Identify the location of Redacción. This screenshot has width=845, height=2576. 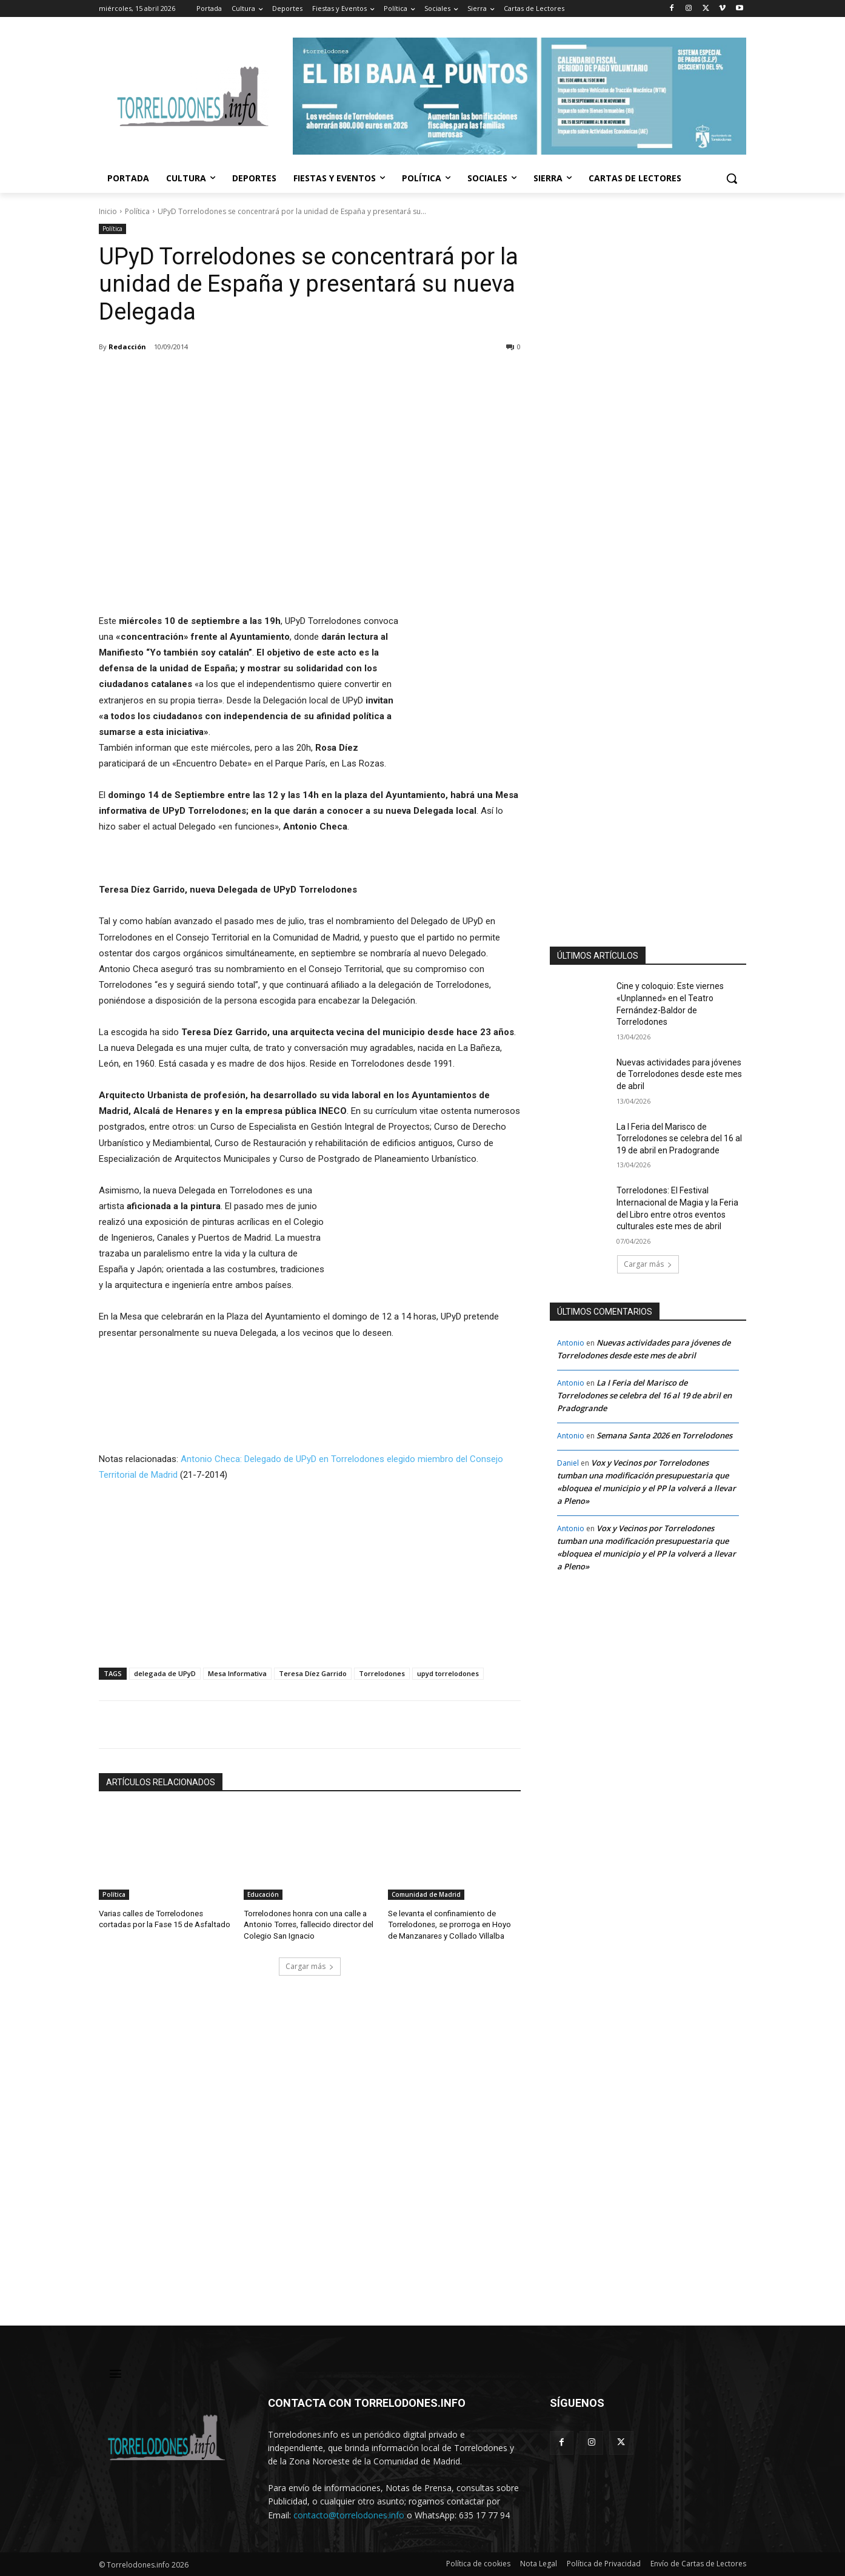
(127, 346).